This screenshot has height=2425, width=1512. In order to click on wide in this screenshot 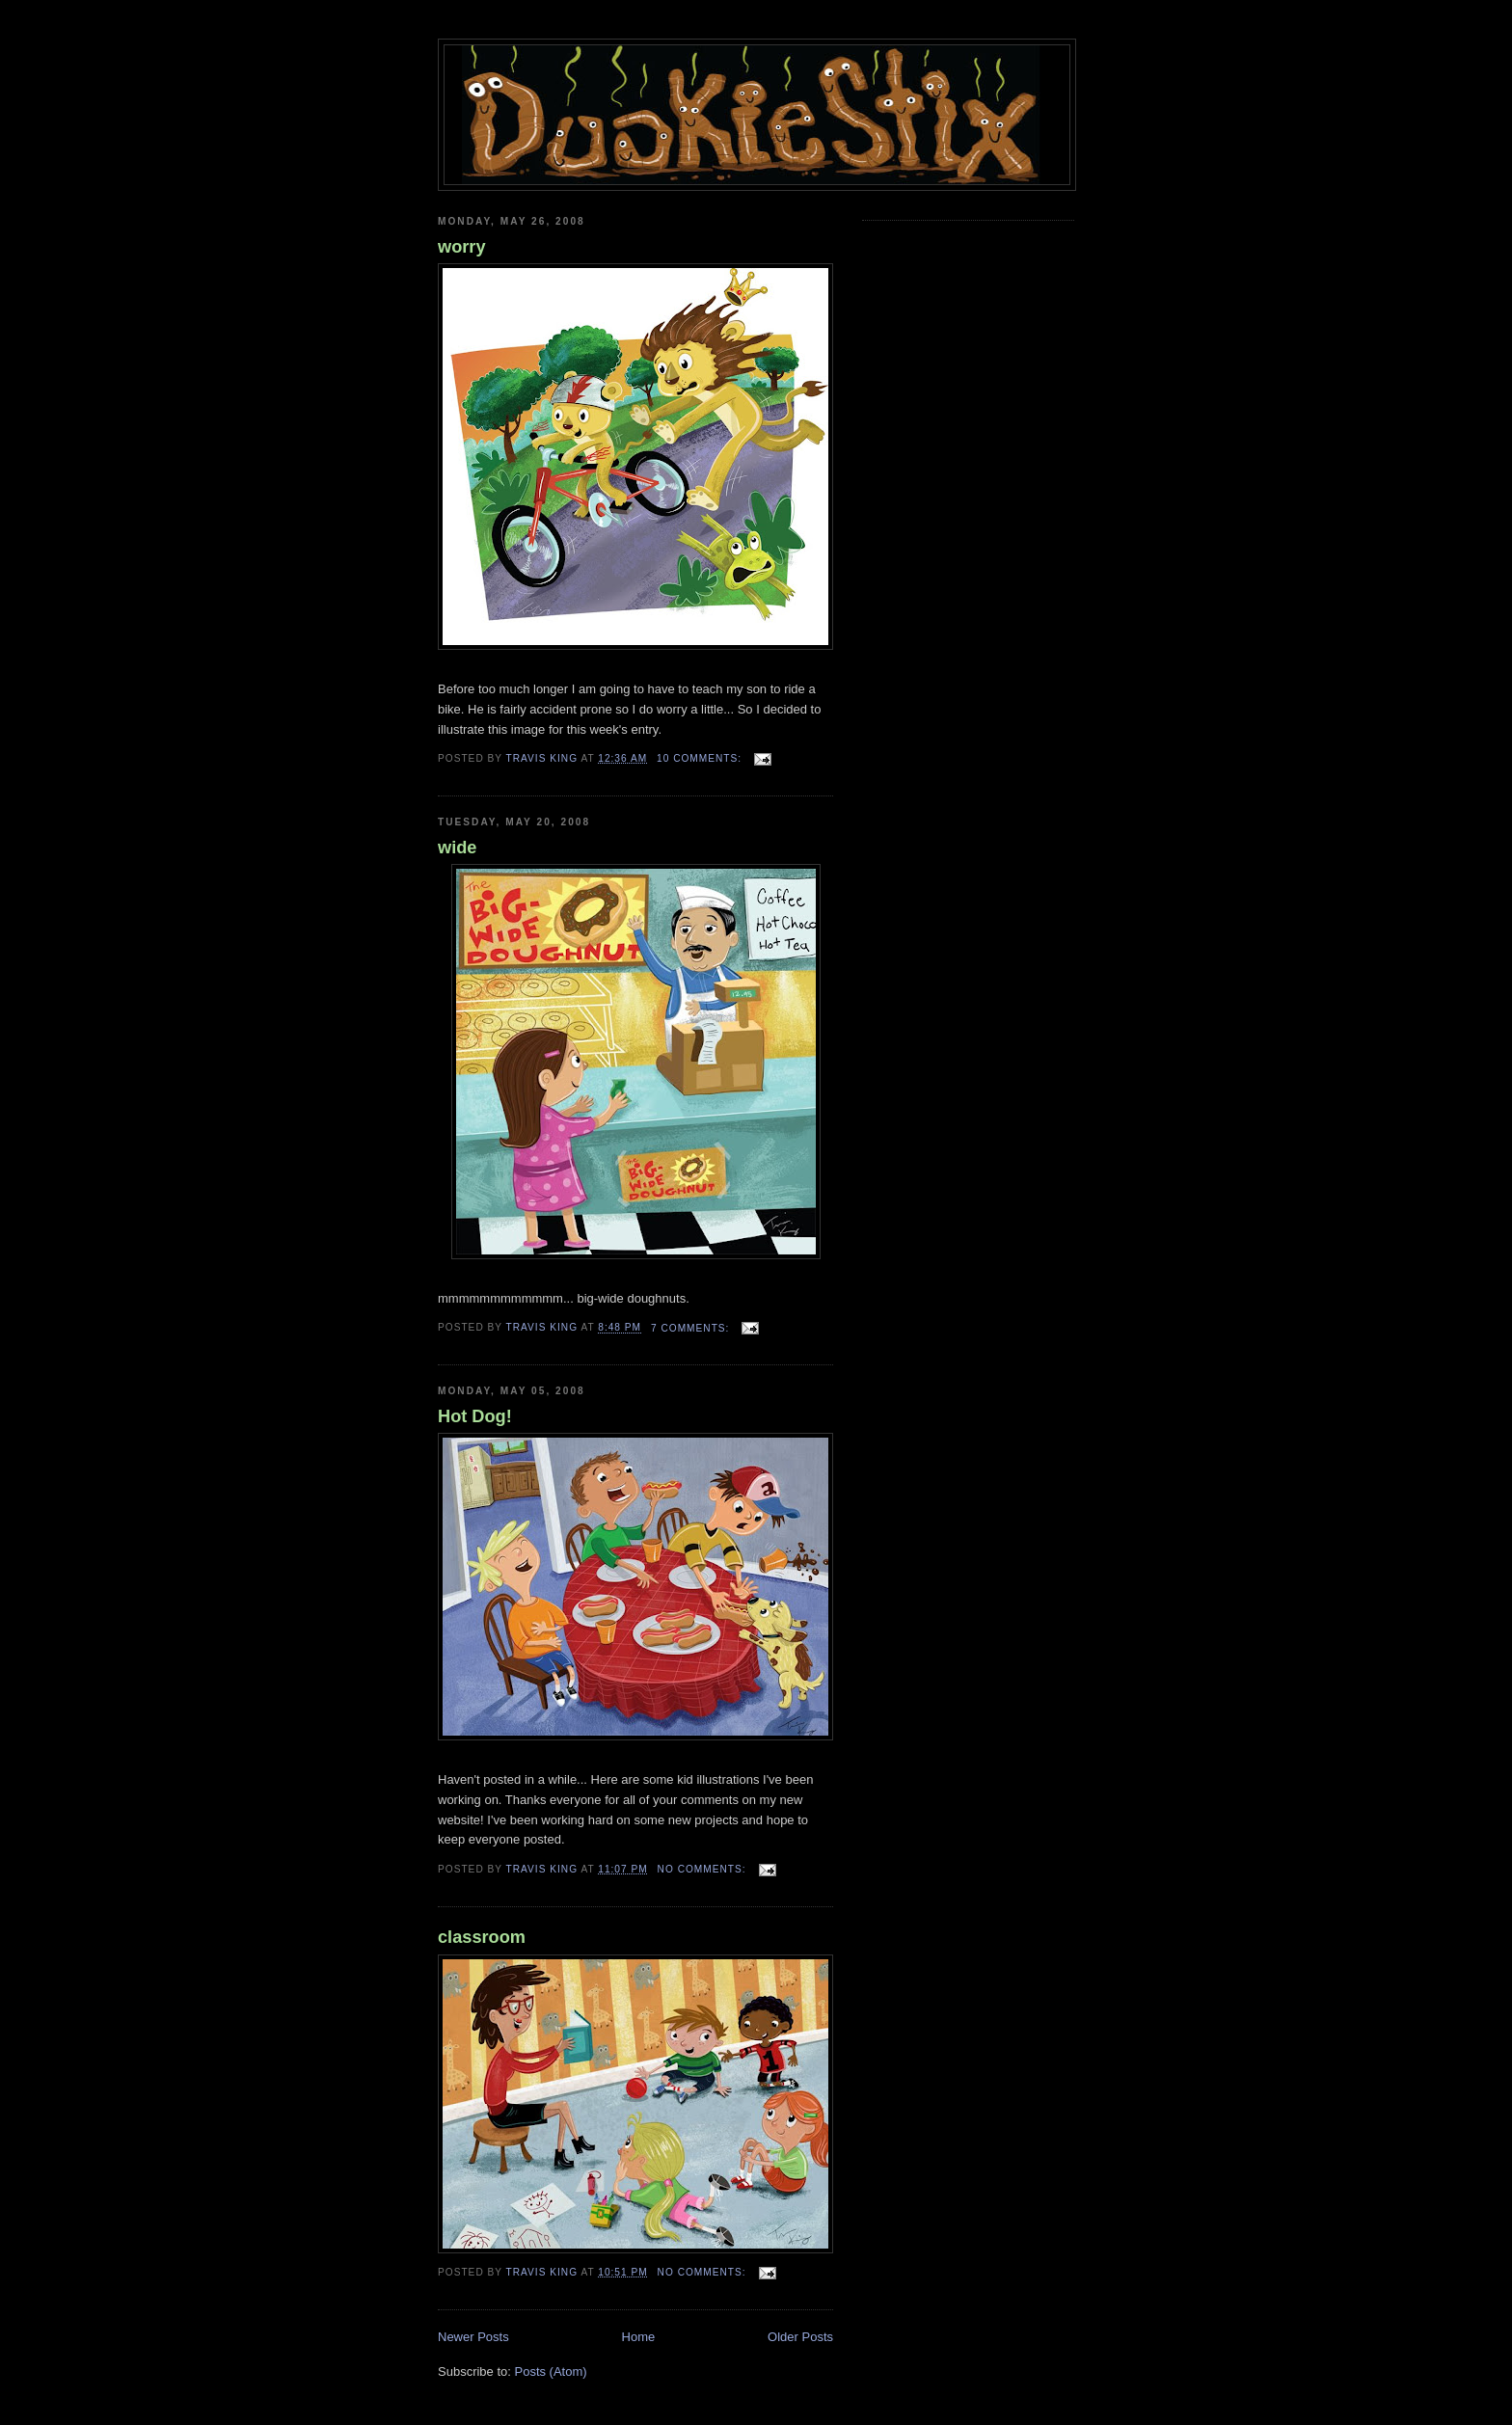, I will do `click(457, 847)`.